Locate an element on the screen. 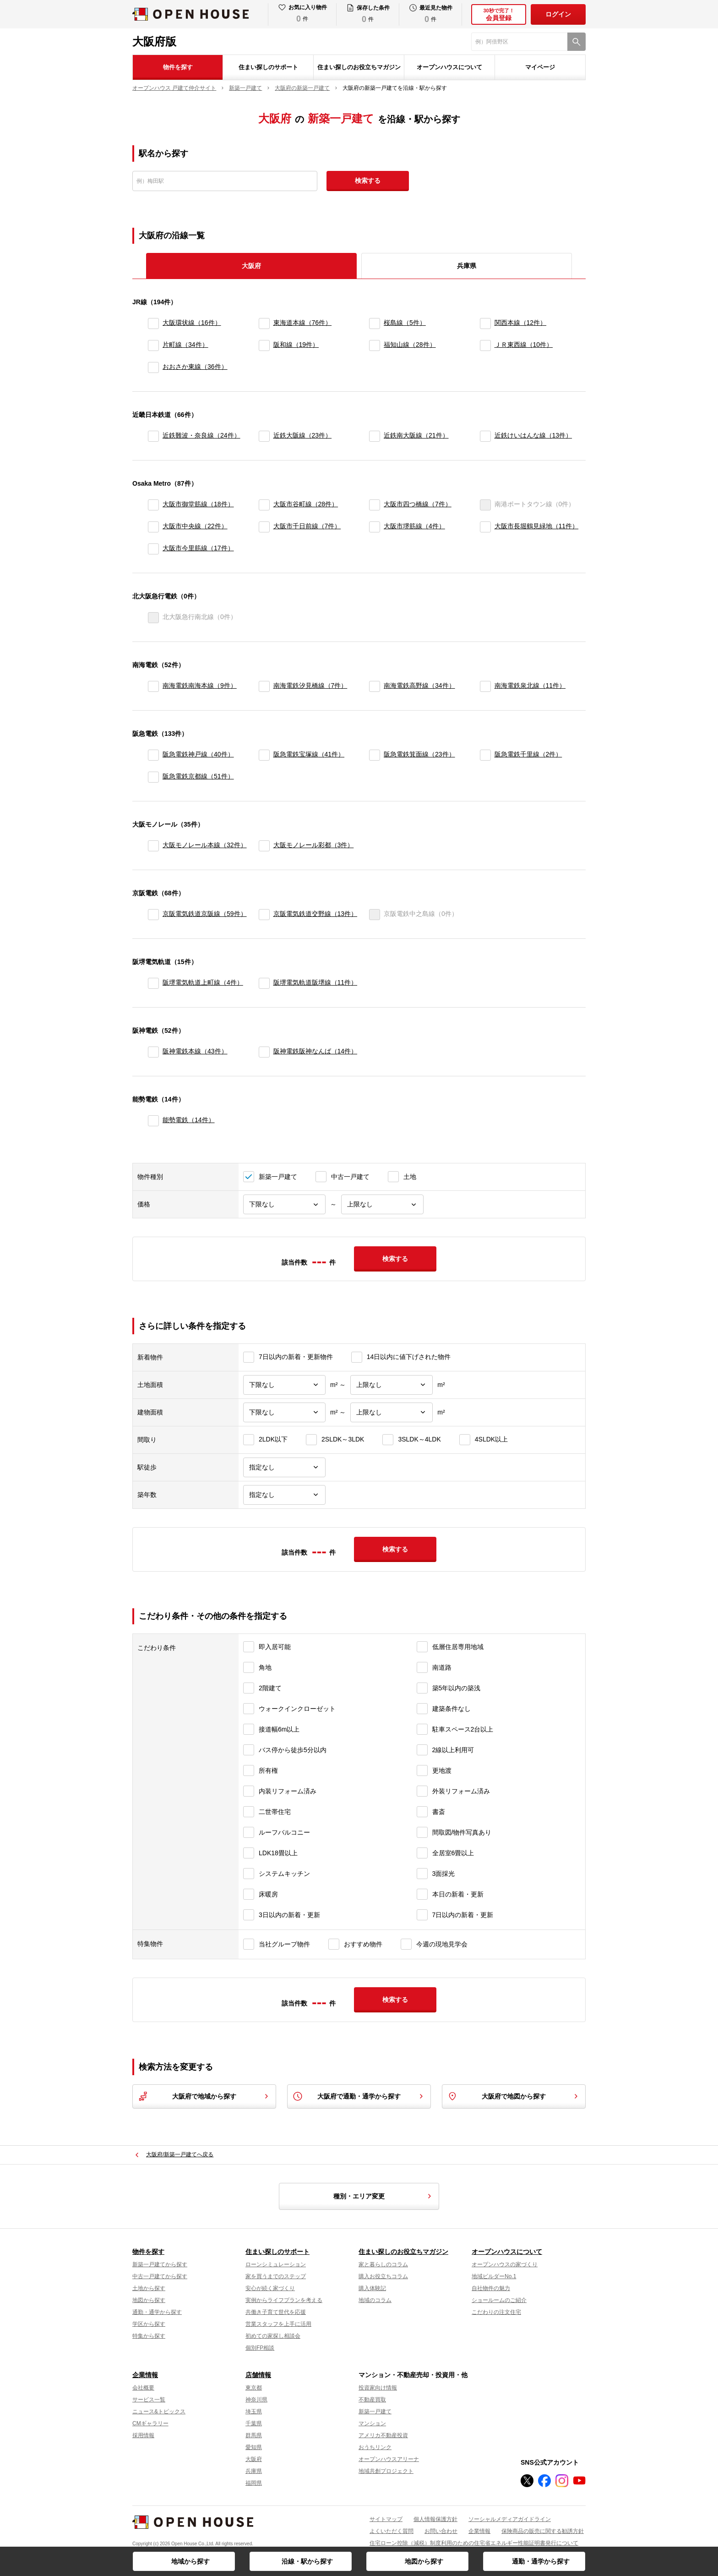 This screenshot has width=718, height=2576. [大阪市四つ橋線] is located at coordinates (374, 504).